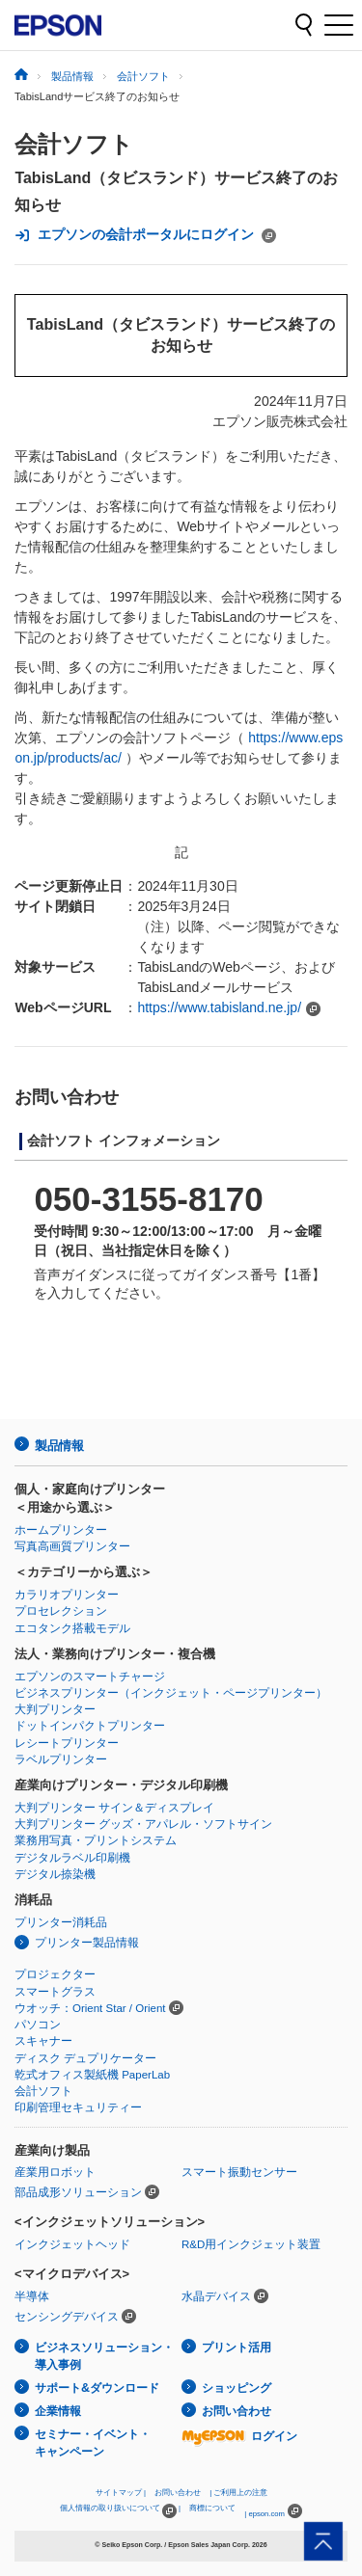 Image resolution: width=362 pixels, height=2576 pixels. I want to click on ショッピング, so click(236, 2388).